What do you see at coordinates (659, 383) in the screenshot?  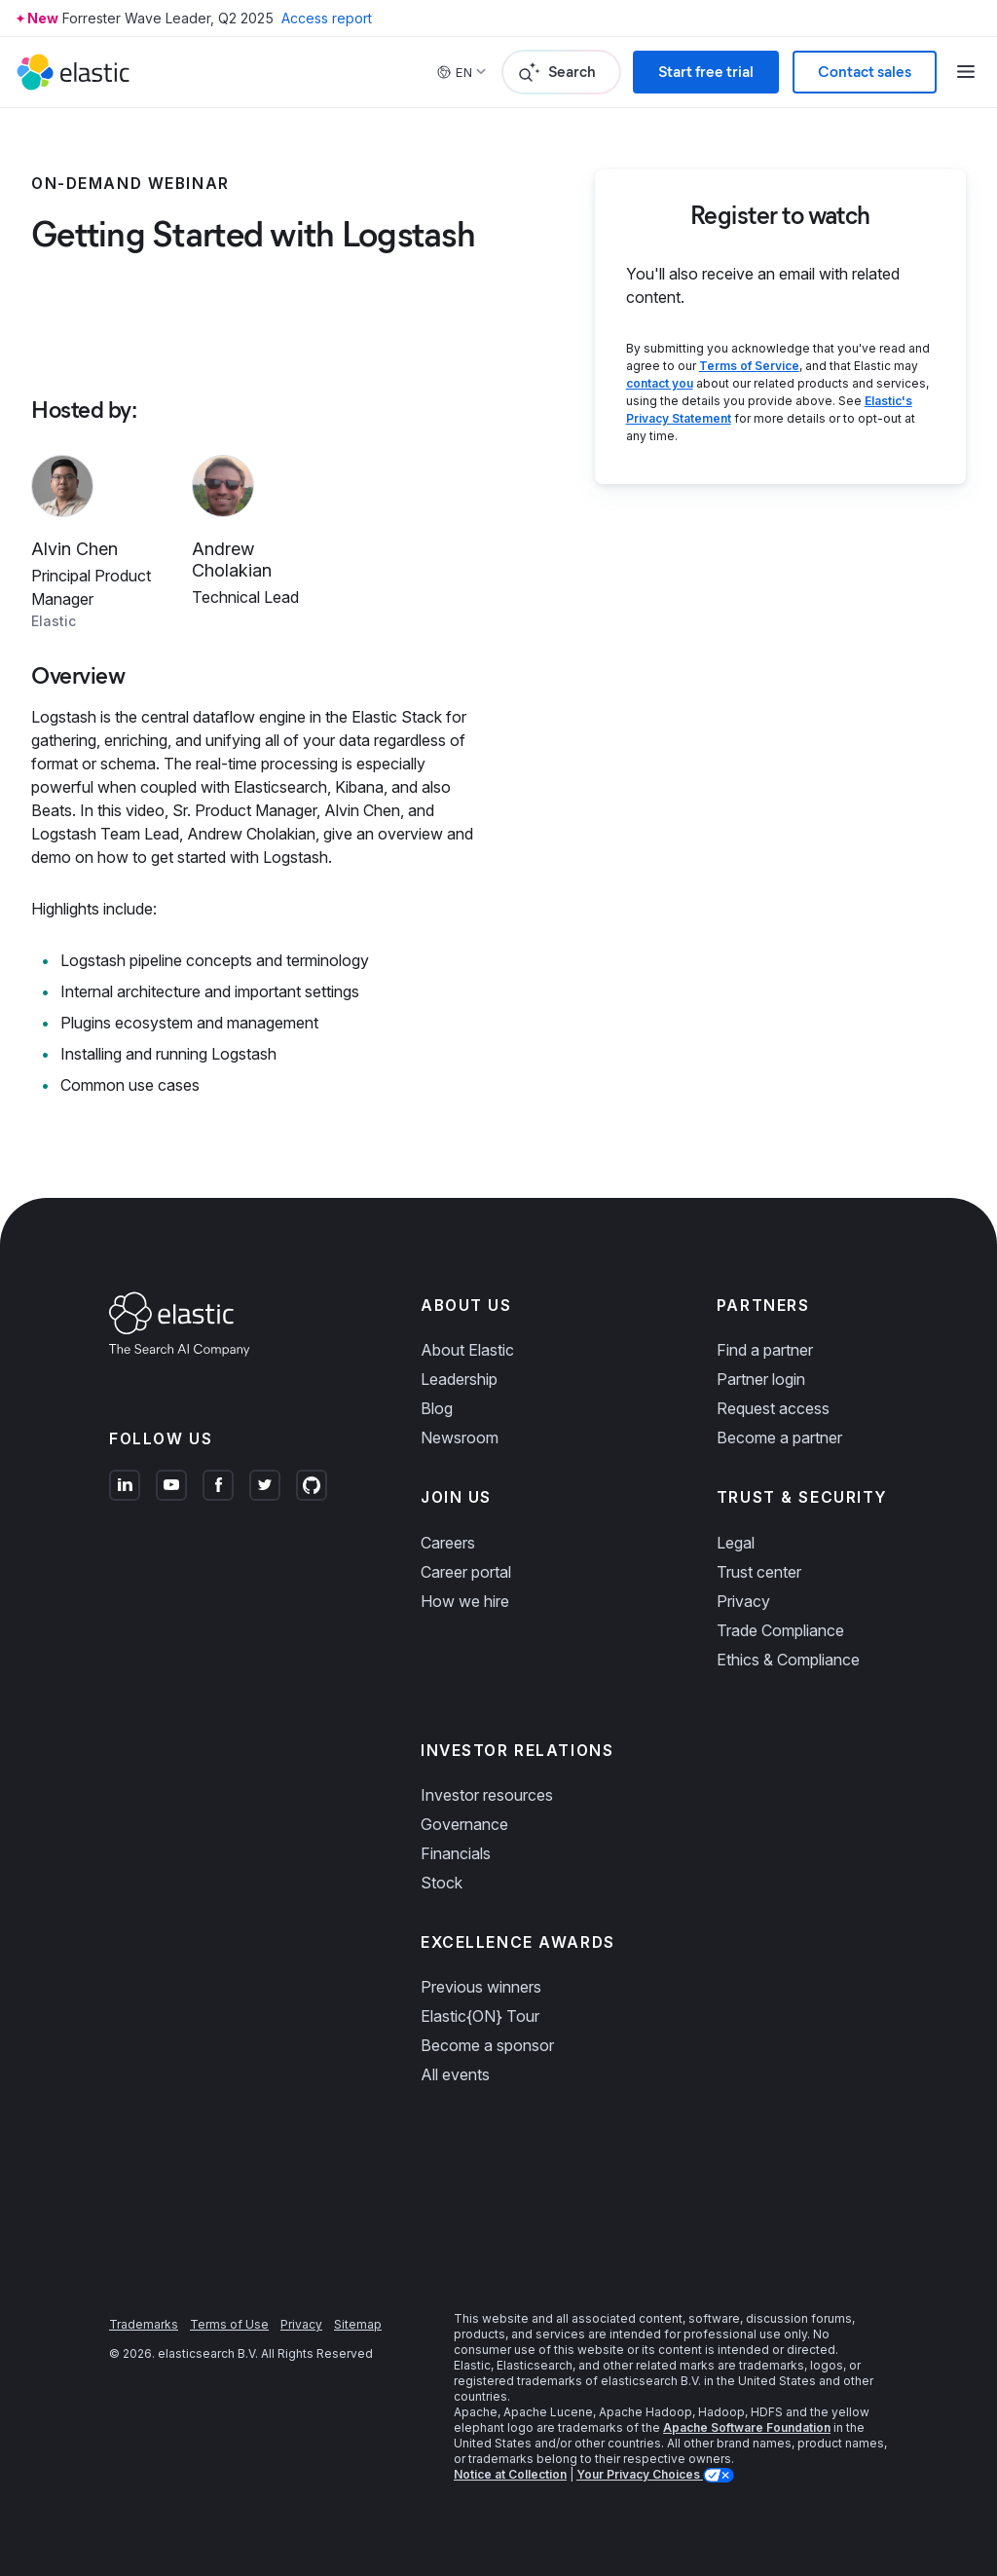 I see `contact you` at bounding box center [659, 383].